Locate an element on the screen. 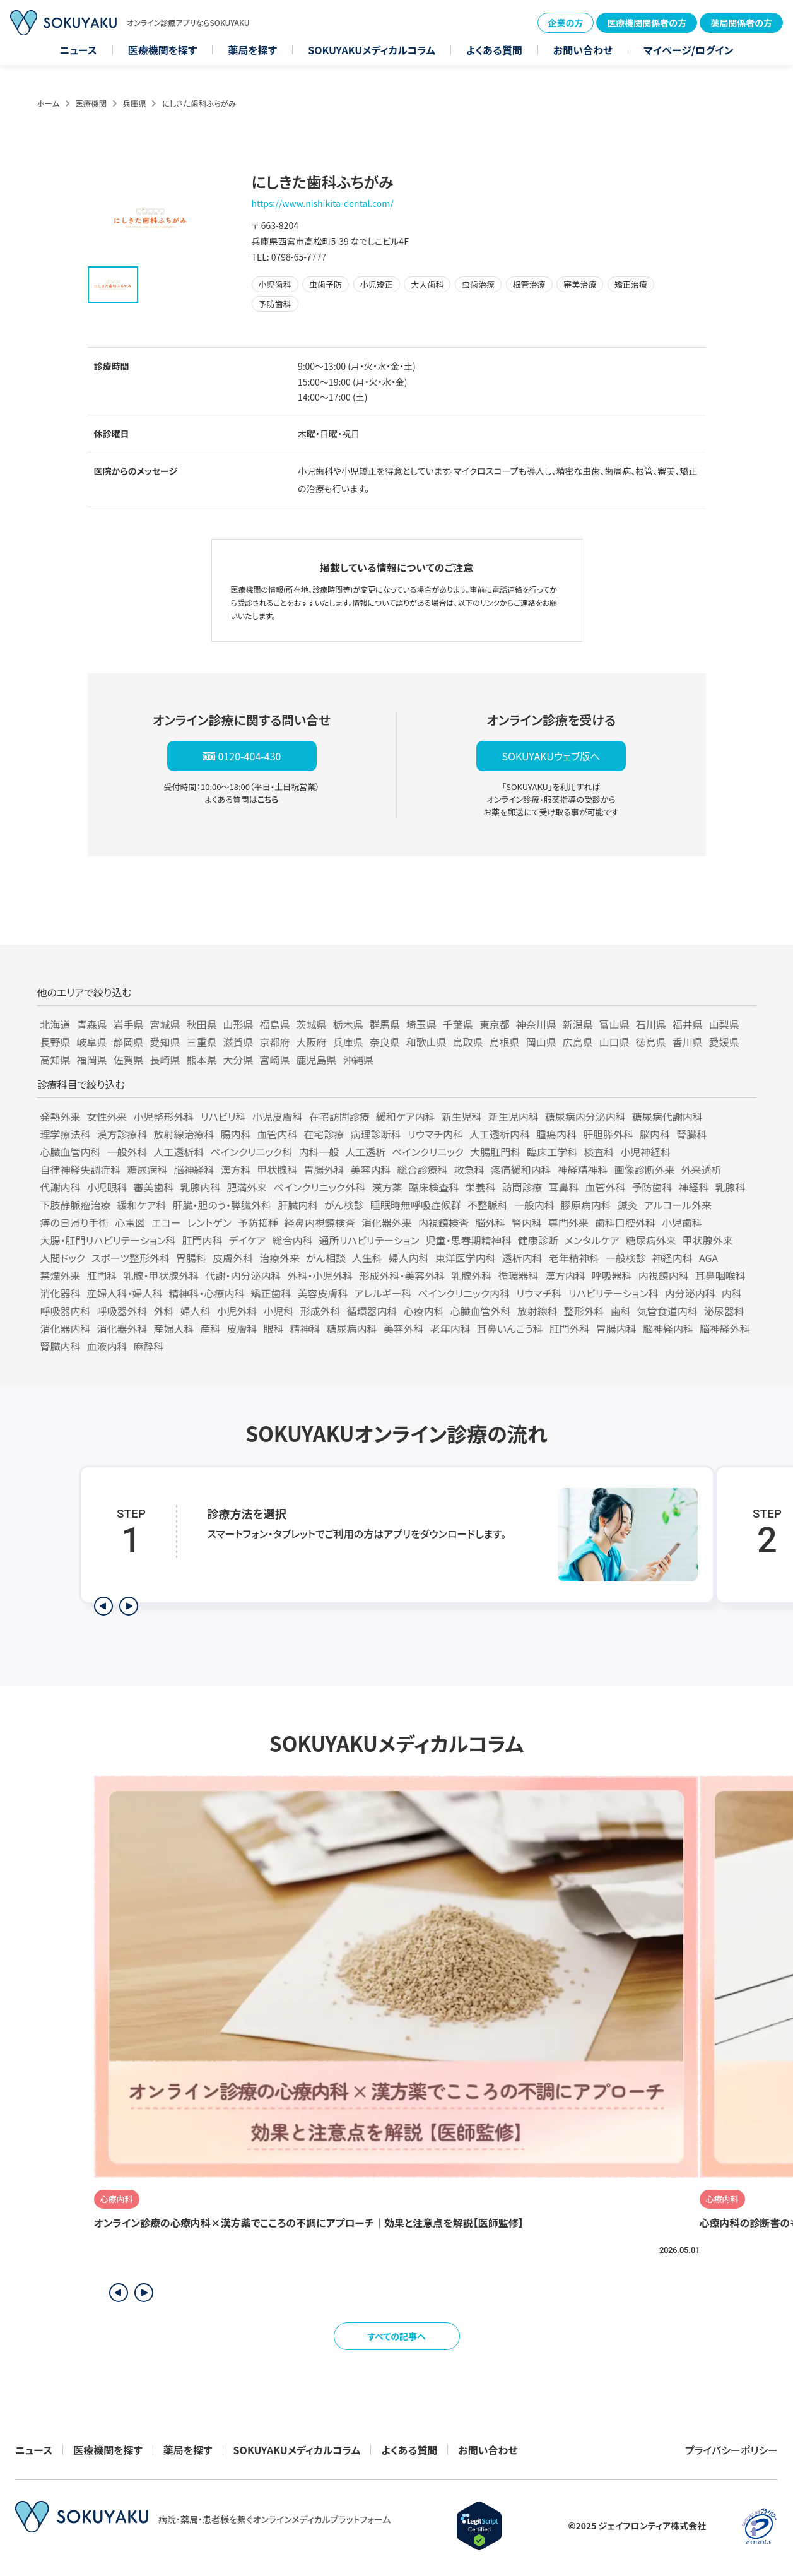 The image size is (793, 2576). 三重県 is located at coordinates (202, 1041).